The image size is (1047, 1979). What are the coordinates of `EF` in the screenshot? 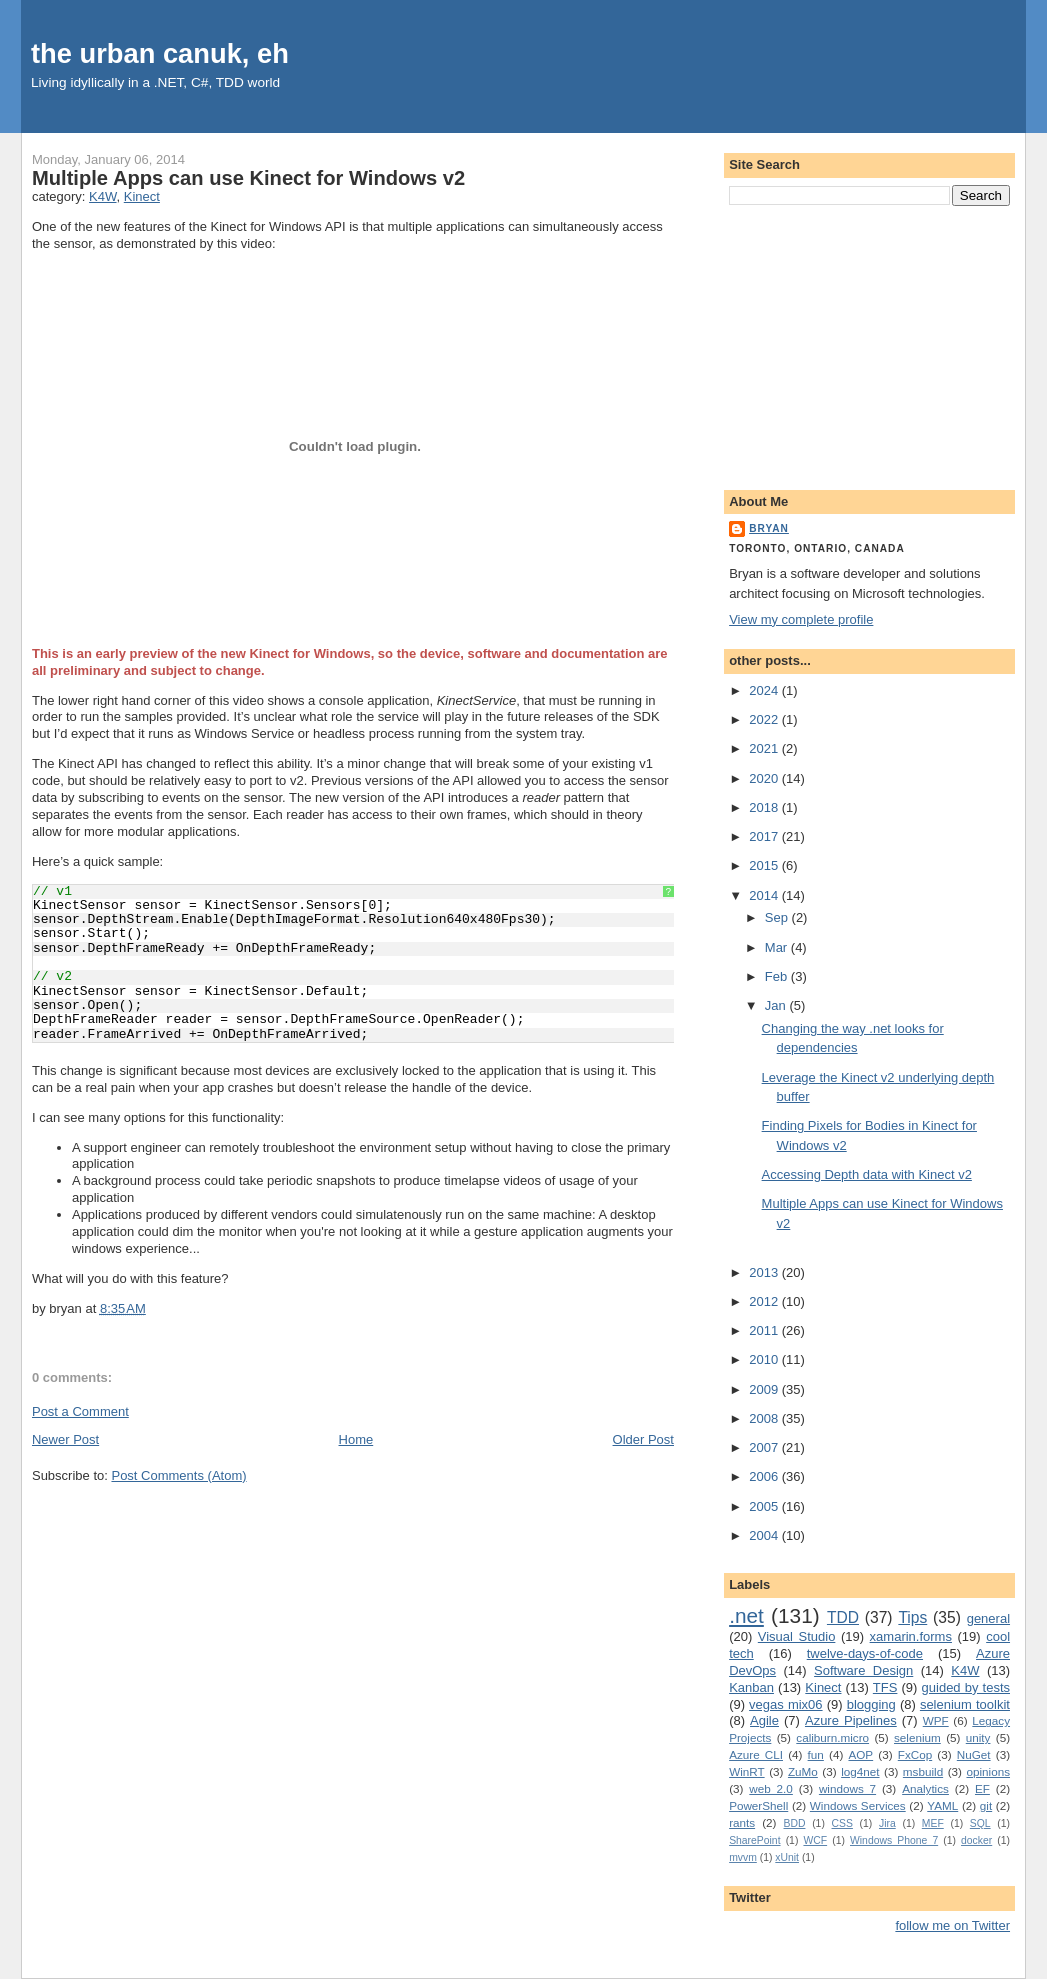 It's located at (982, 1788).